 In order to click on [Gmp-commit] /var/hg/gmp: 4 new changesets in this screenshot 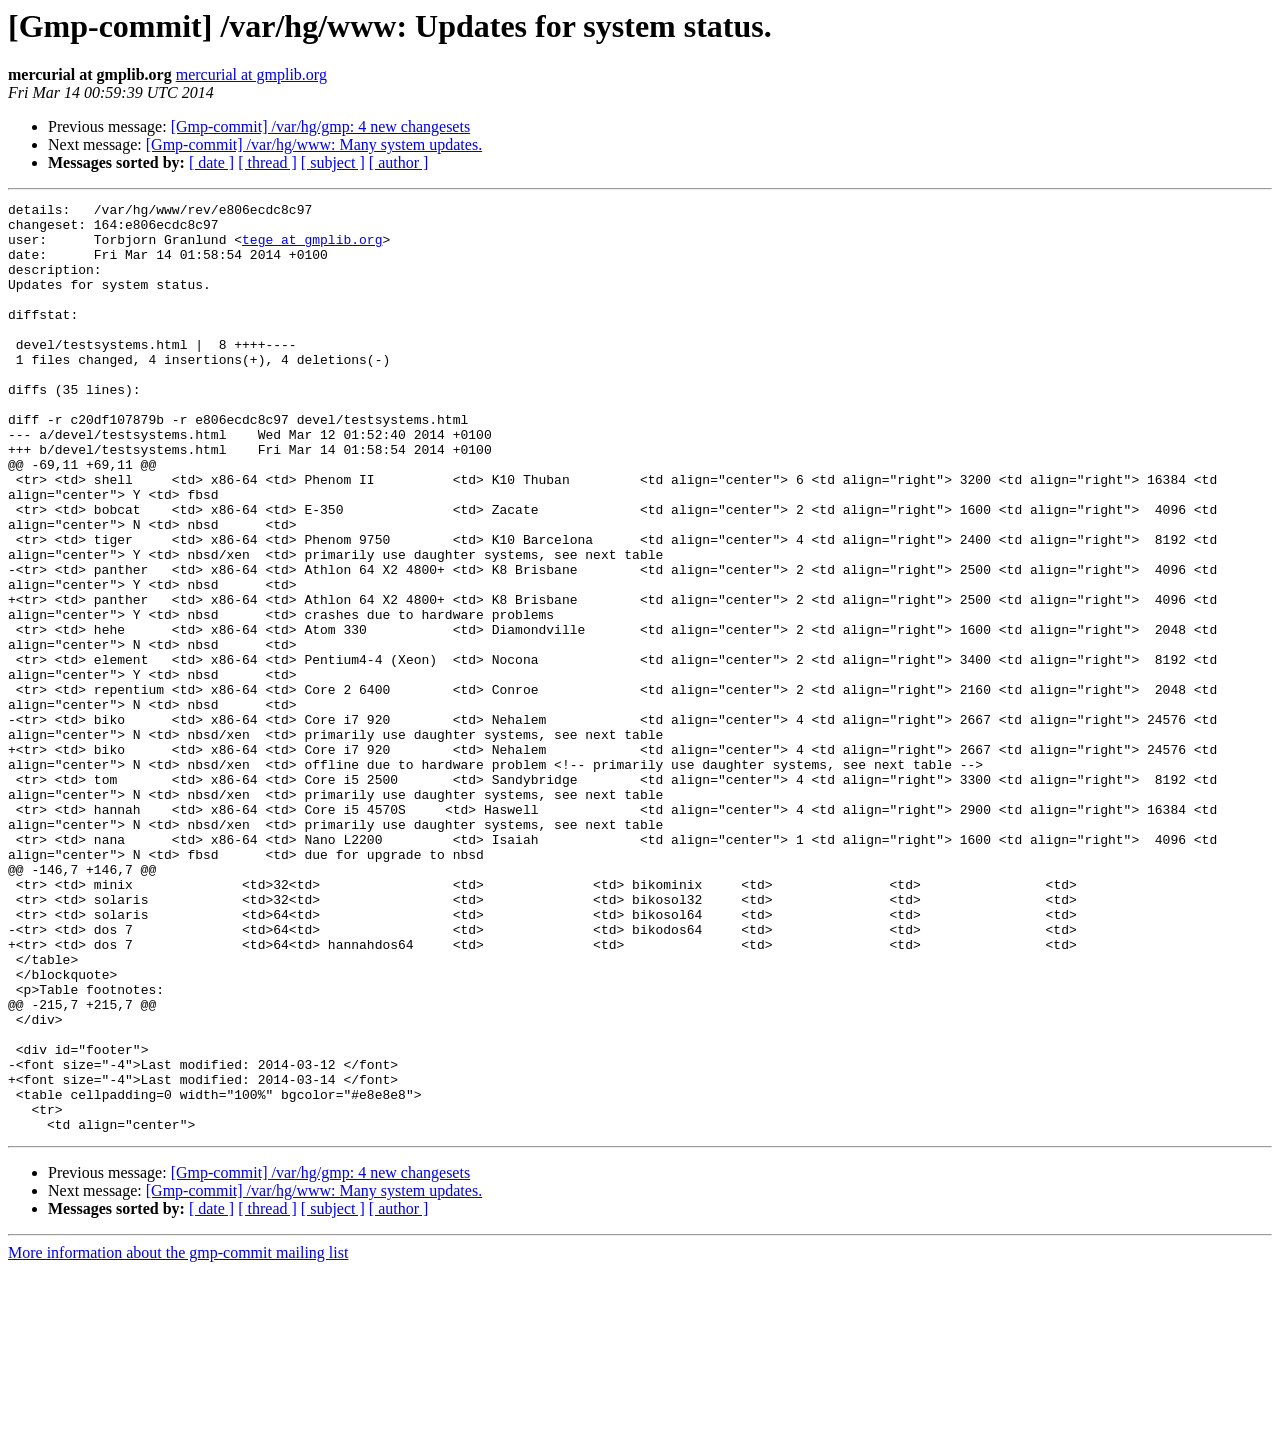, I will do `click(320, 126)`.